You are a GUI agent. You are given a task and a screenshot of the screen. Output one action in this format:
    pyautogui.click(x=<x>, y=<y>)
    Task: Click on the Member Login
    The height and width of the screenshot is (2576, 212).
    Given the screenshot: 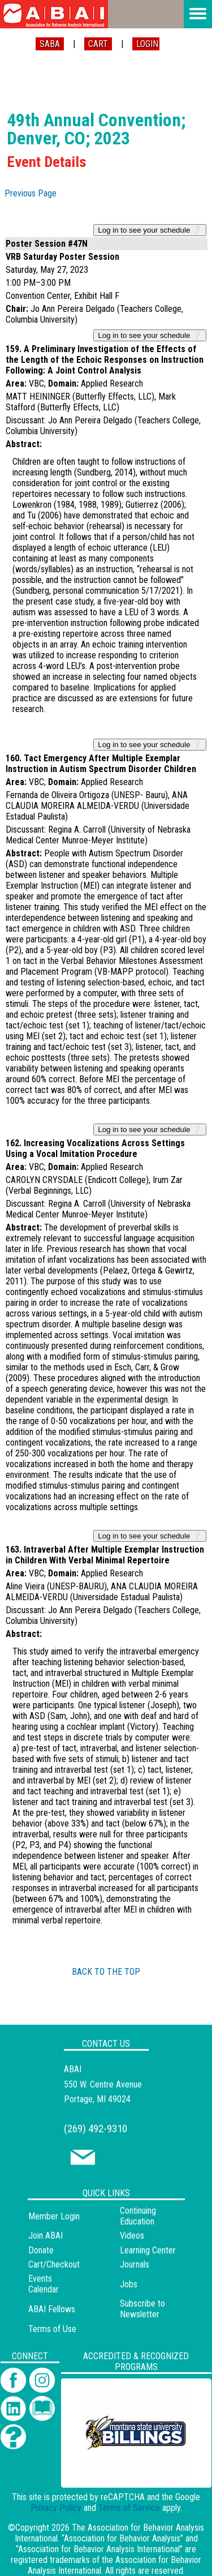 What is the action you would take?
    pyautogui.click(x=54, y=2216)
    